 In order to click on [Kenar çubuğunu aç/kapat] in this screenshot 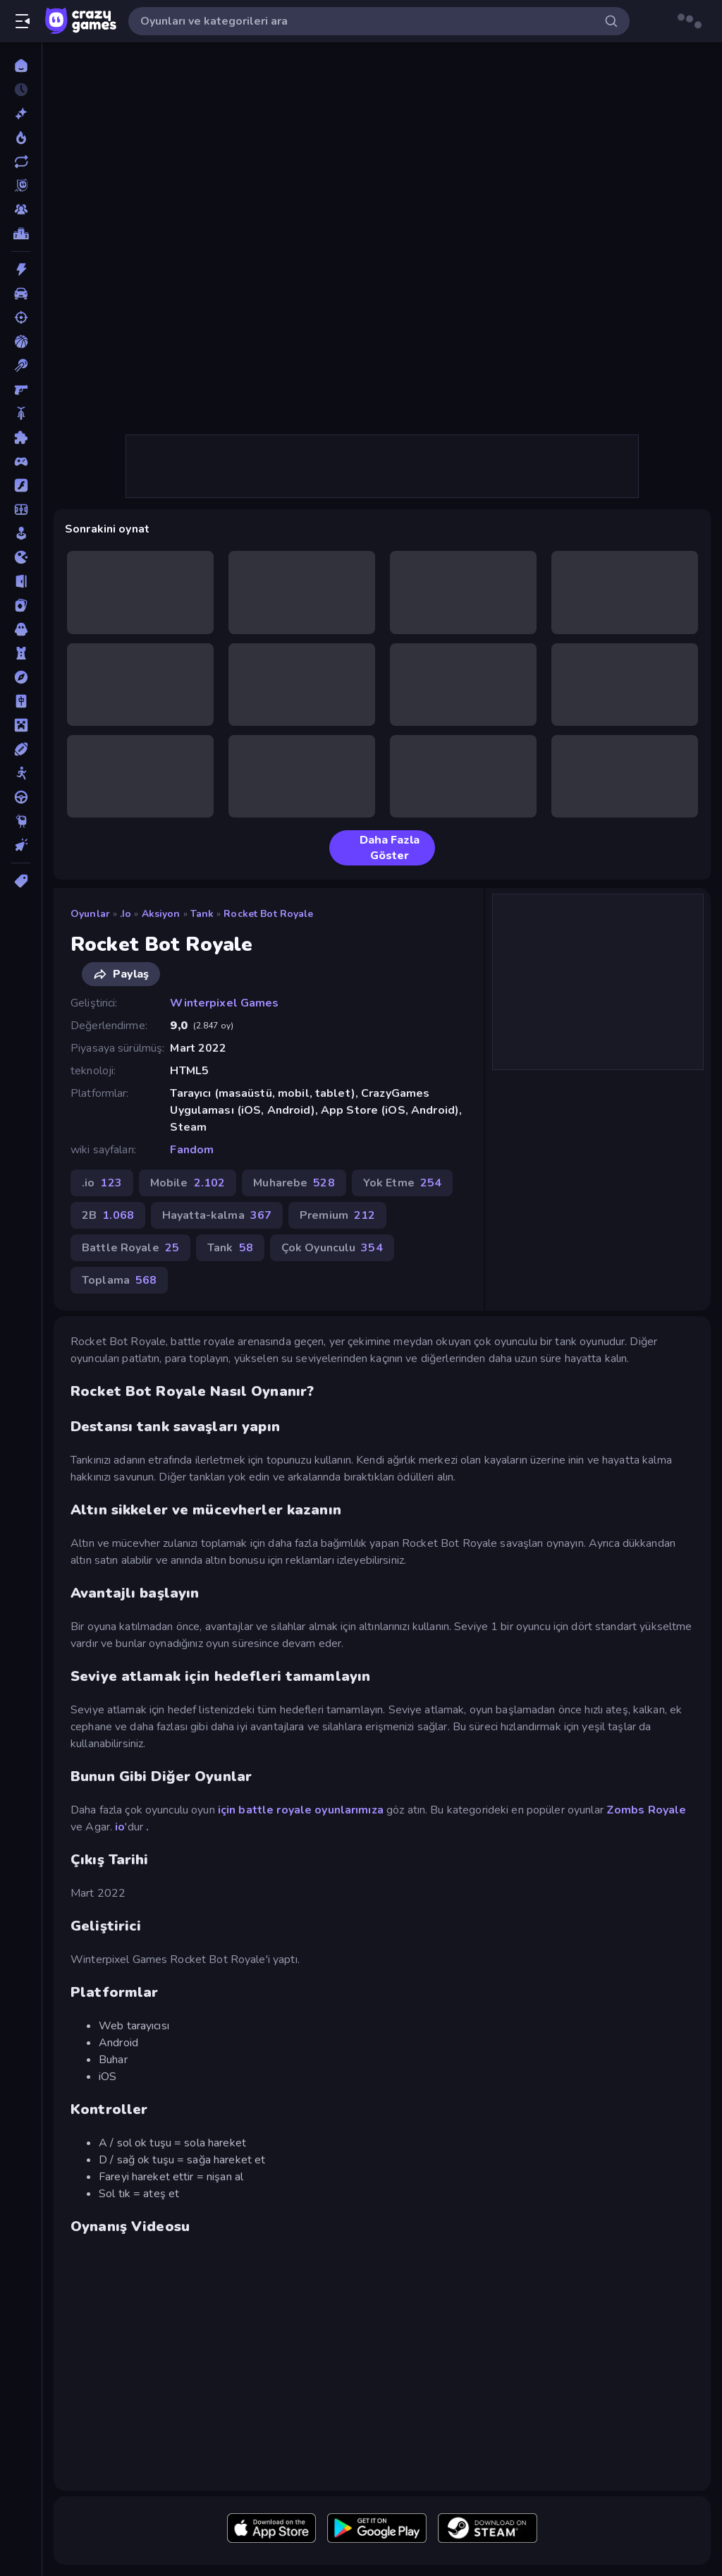, I will do `click(22, 21)`.